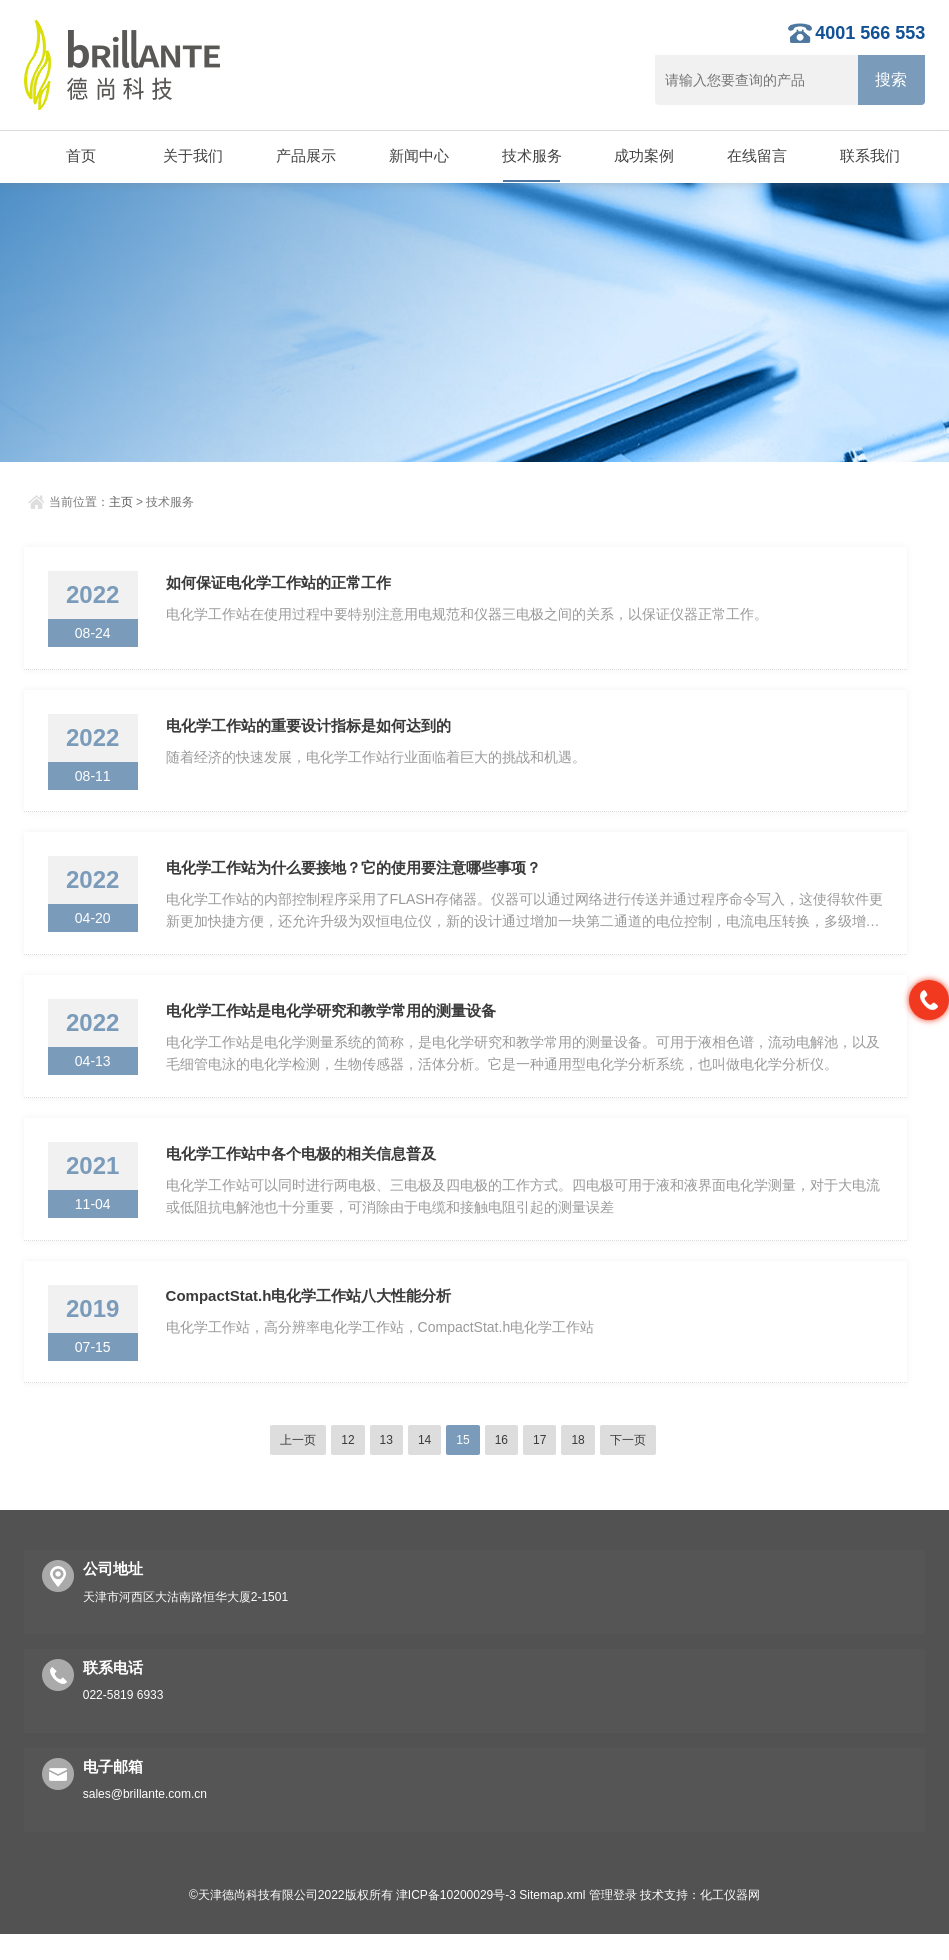 The image size is (949, 1960). Describe the element at coordinates (333, 1025) in the screenshot. I see `电化学工作站是电化学研究和教学常用的测量设备` at that location.